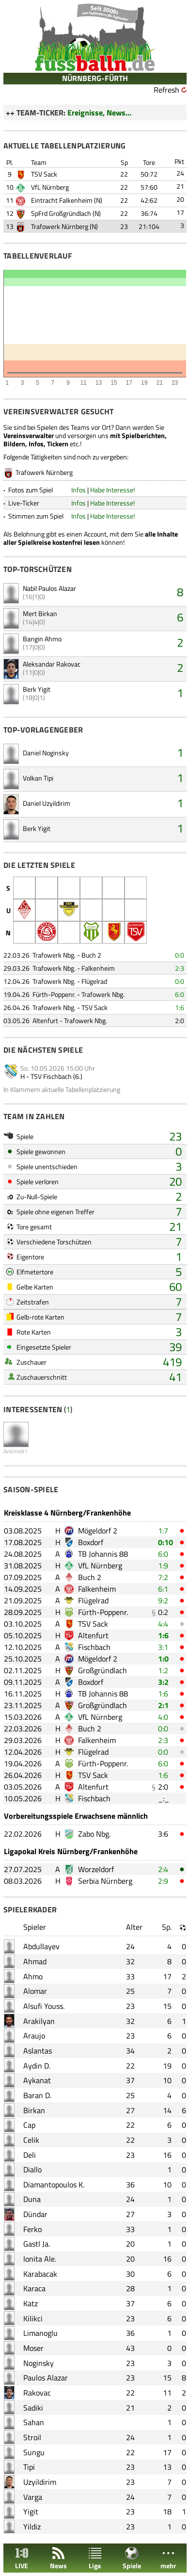 Image resolution: width=190 pixels, height=2576 pixels. Describe the element at coordinates (29, 2467) in the screenshot. I see `Tipi` at that location.